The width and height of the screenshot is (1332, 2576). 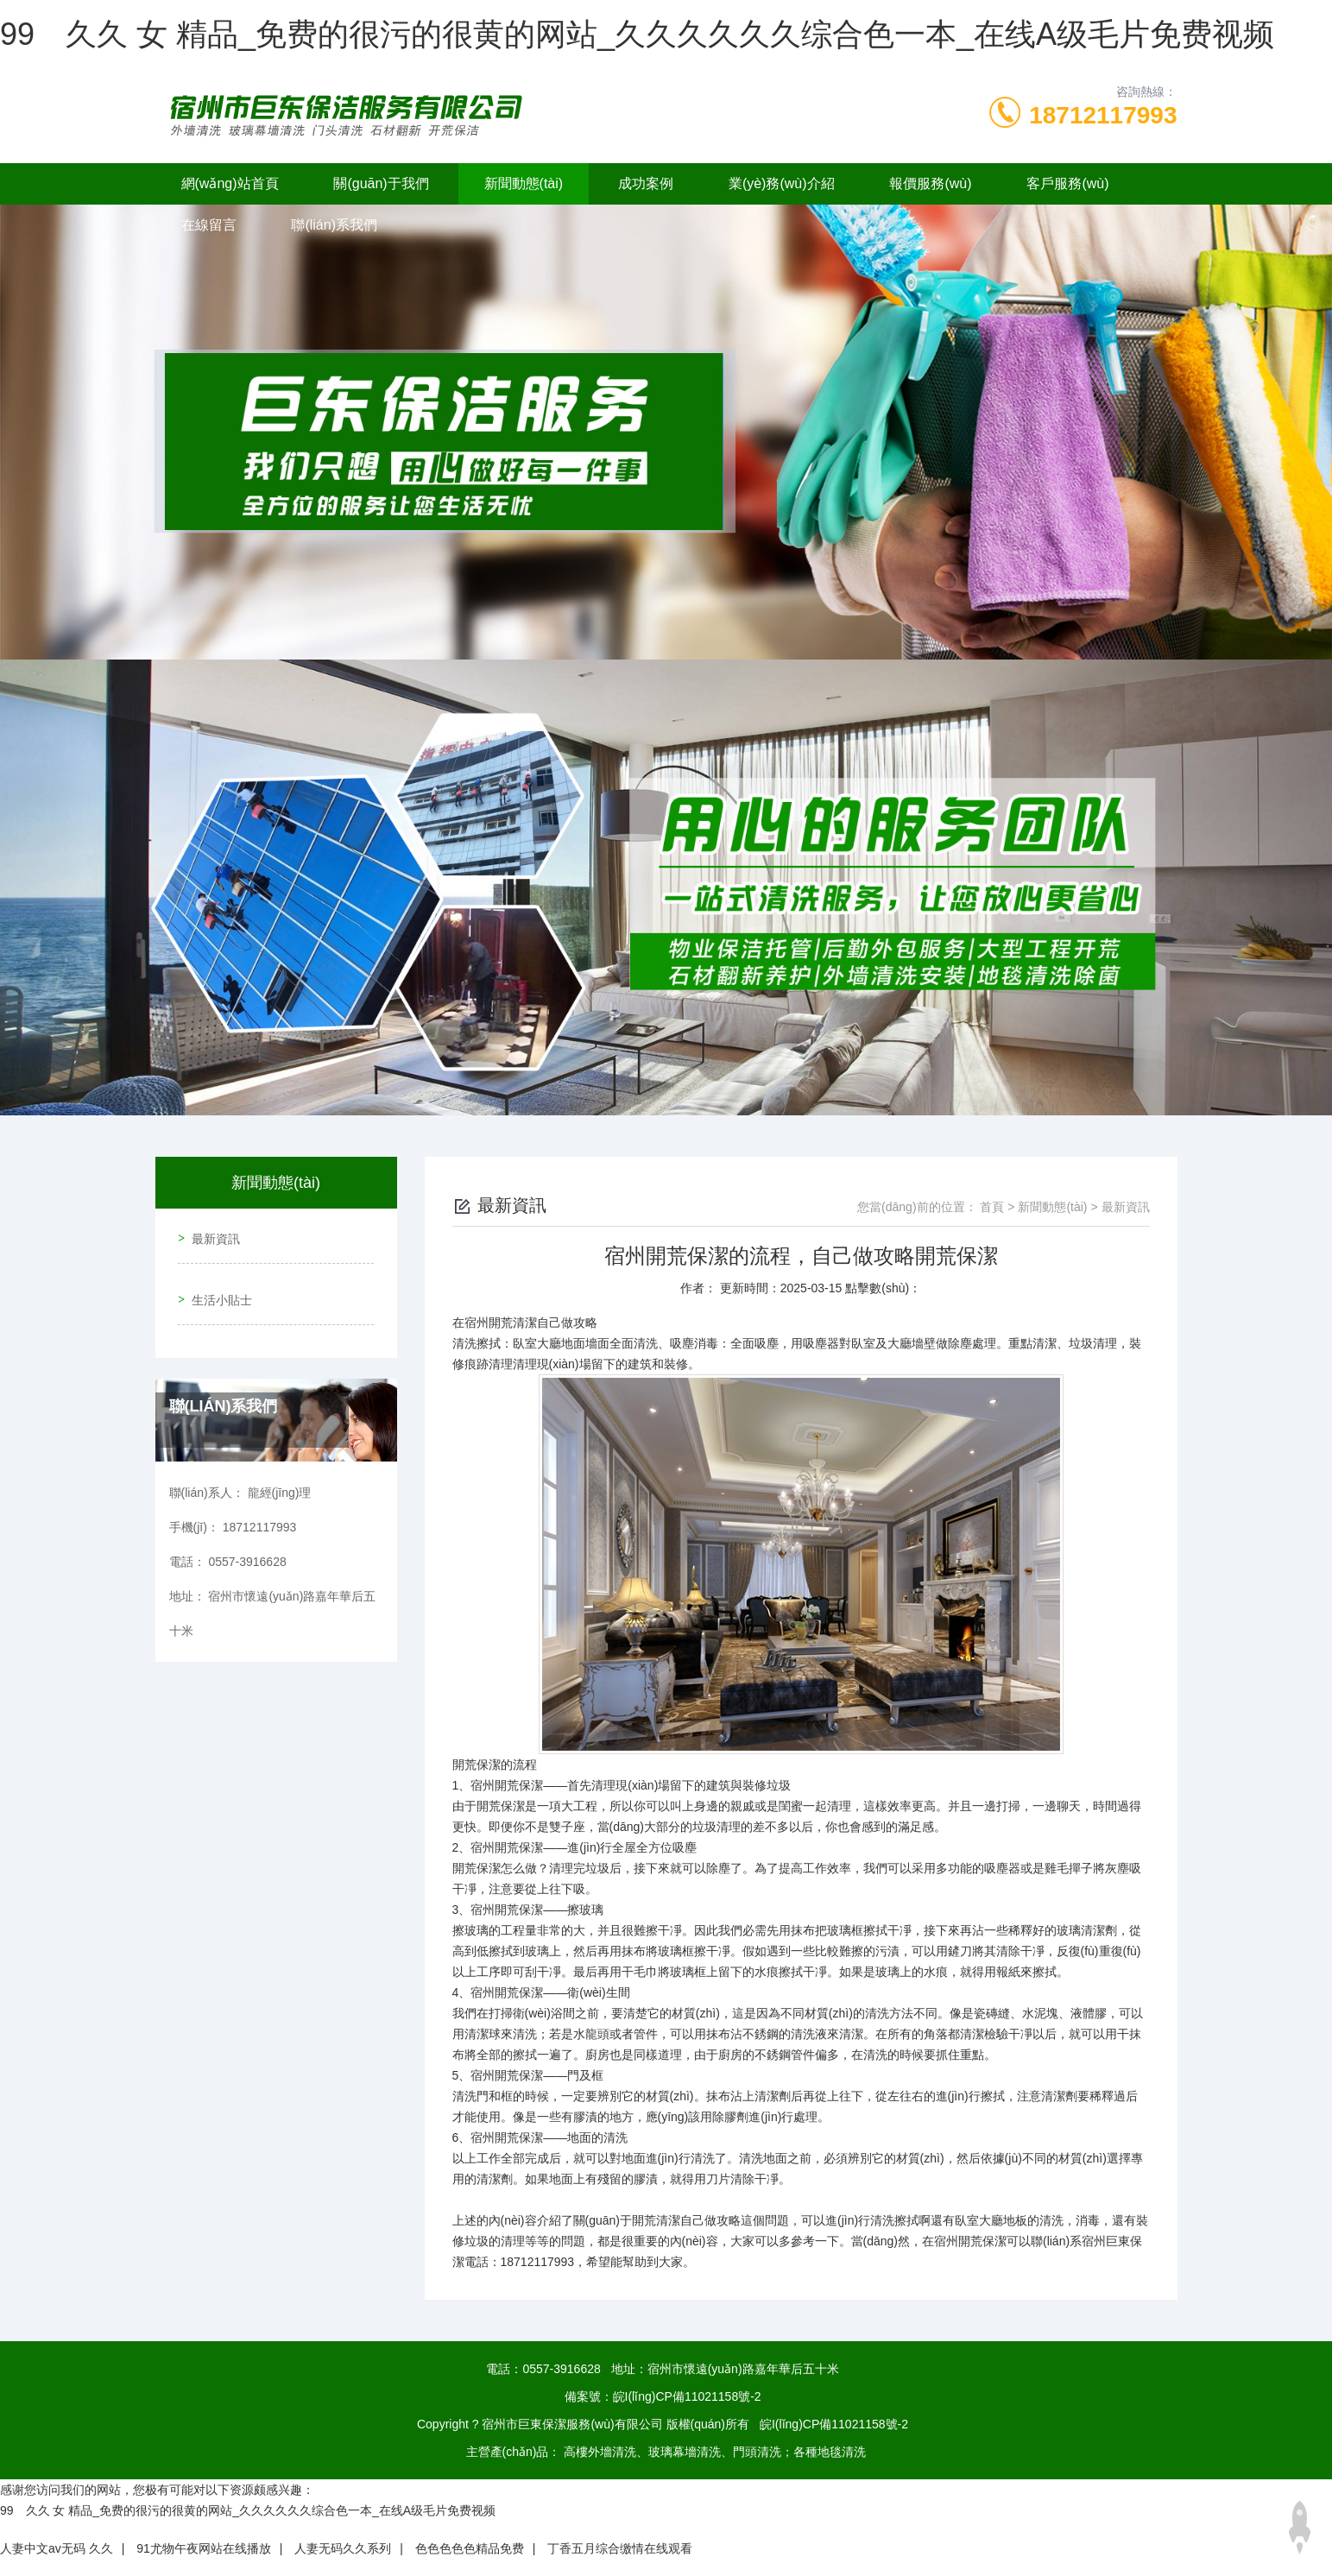 I want to click on 丁香五月综合缴情在线观看, so click(x=619, y=2548).